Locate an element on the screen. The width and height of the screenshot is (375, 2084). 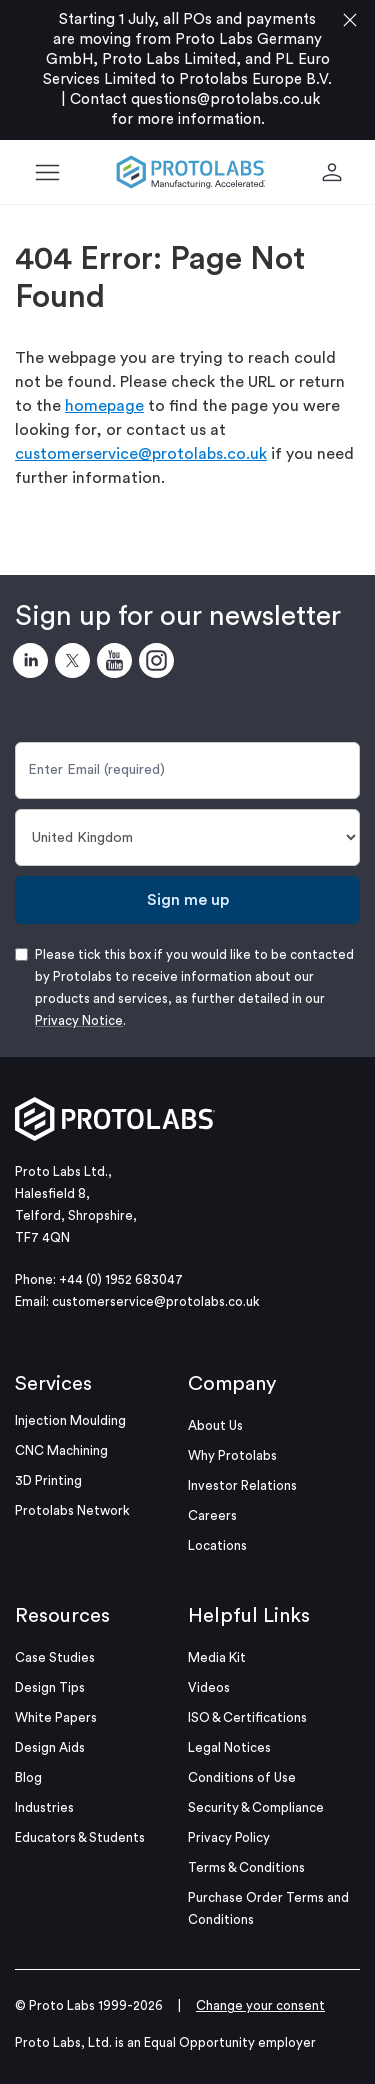
ISO & Certifications is located at coordinates (247, 1717).